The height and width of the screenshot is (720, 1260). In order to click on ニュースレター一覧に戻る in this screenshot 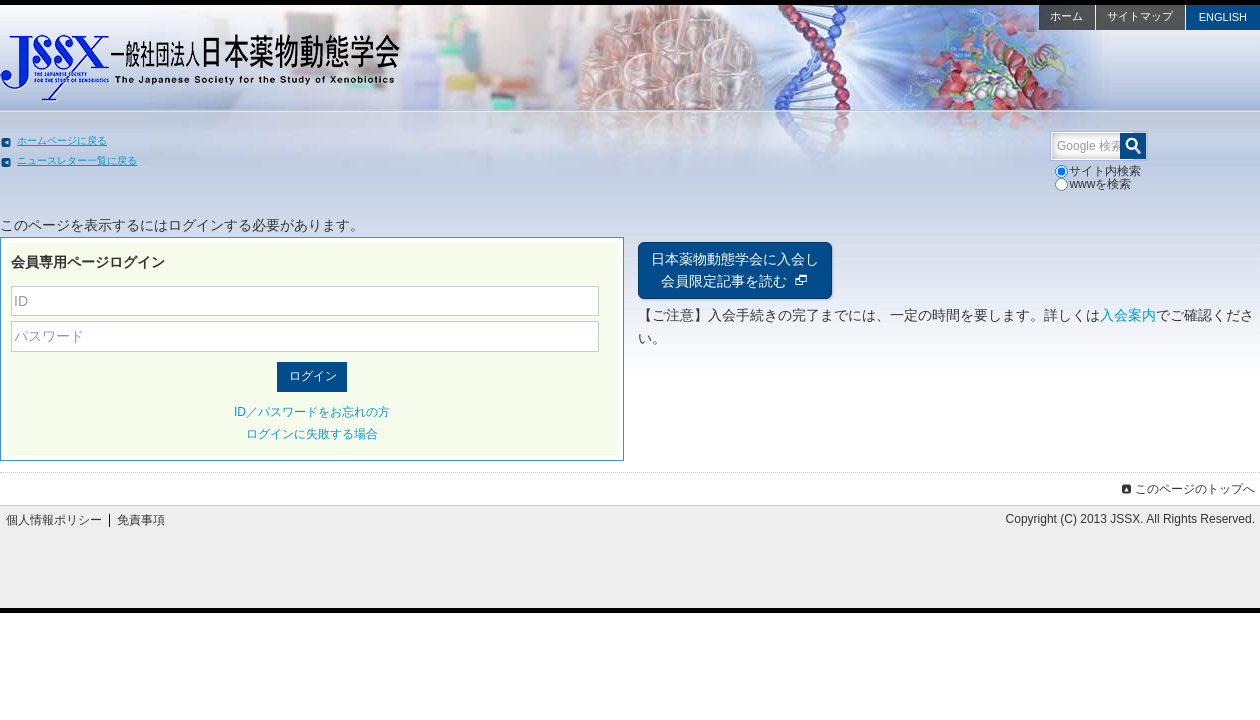, I will do `click(227, 160)`.